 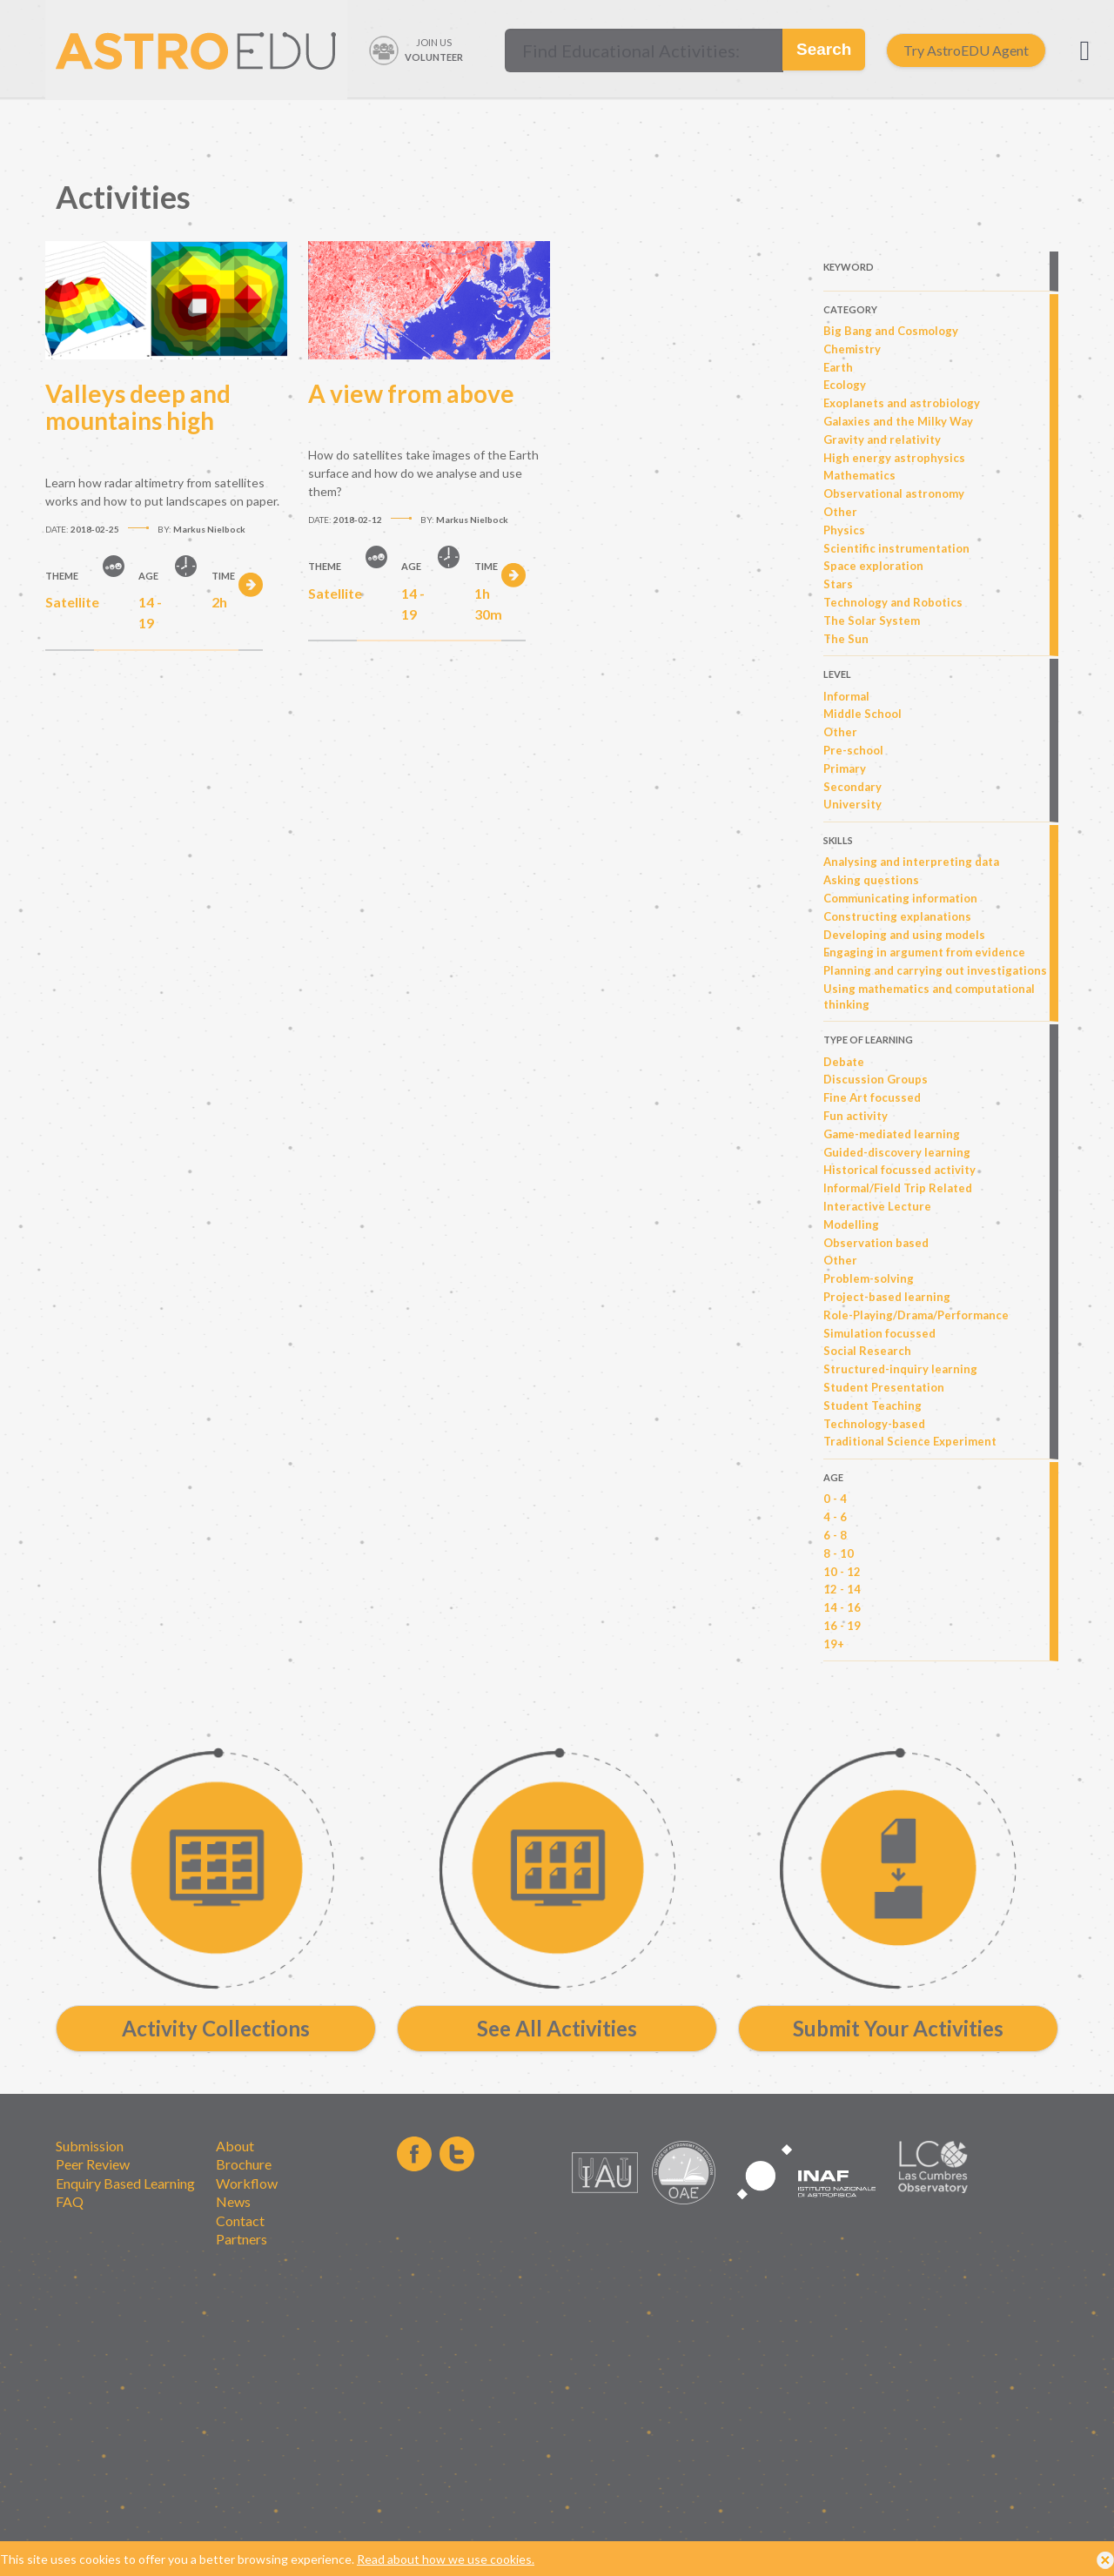 What do you see at coordinates (966, 50) in the screenshot?
I see `Try AstroEDU Agent` at bounding box center [966, 50].